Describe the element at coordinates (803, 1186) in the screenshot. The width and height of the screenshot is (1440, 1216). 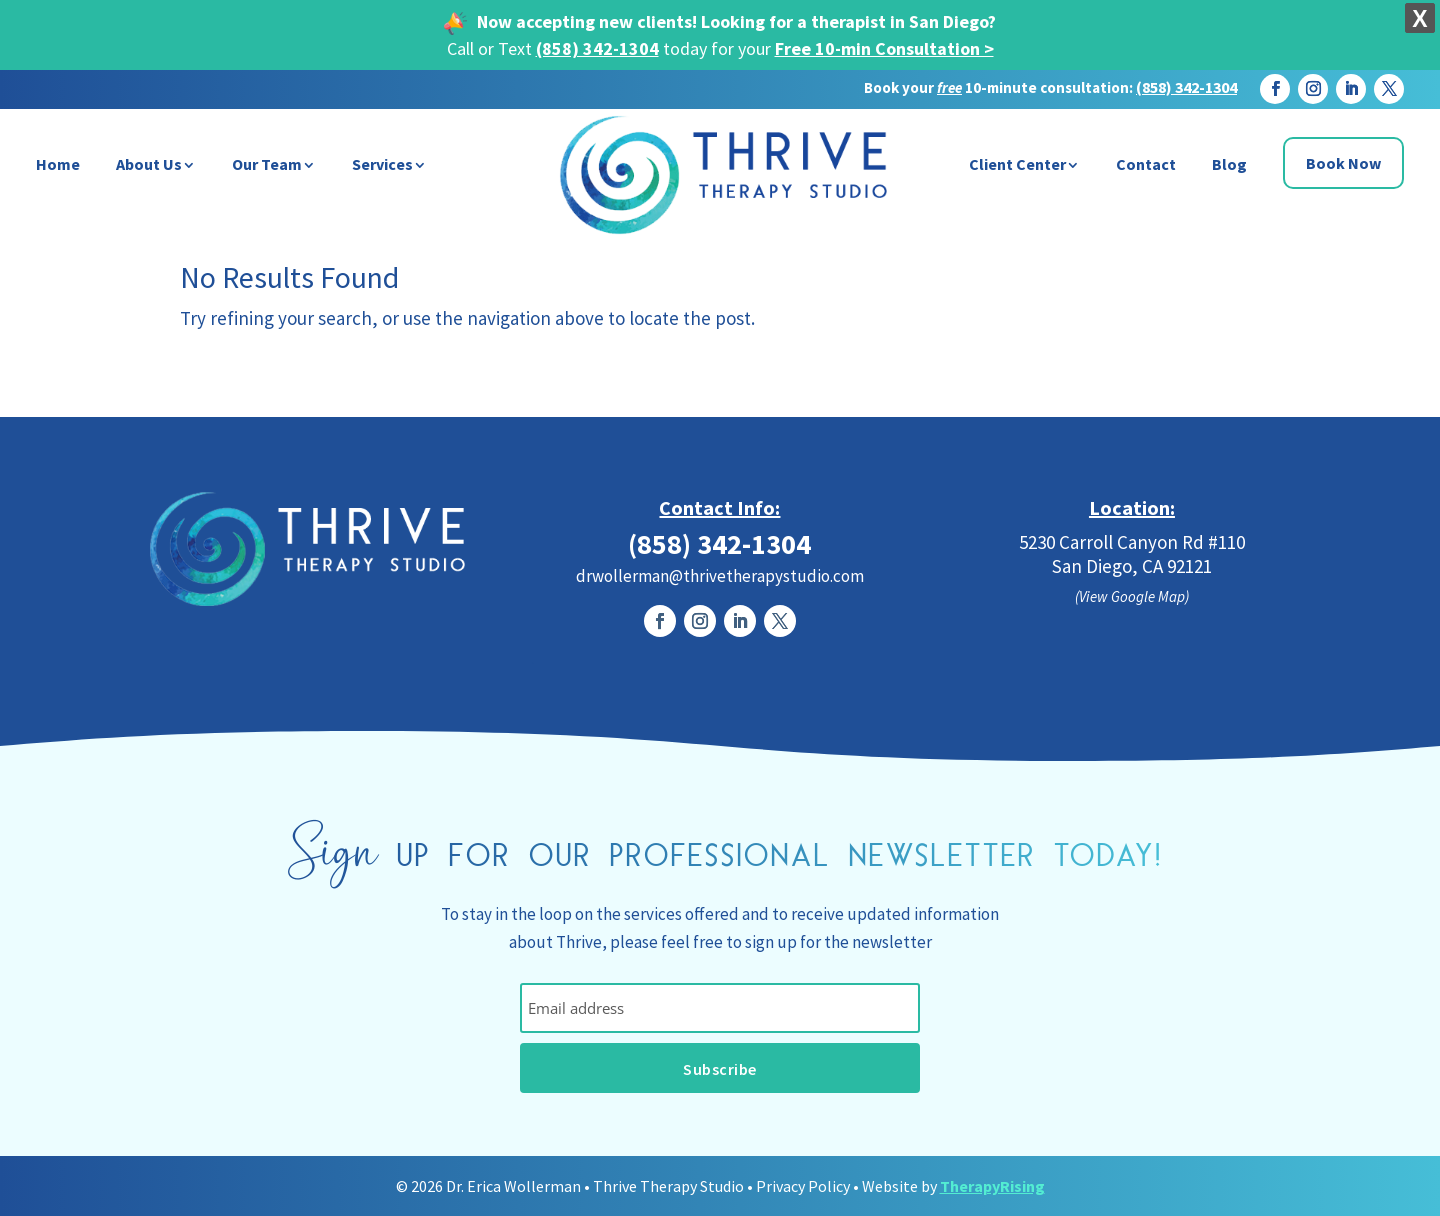
I see `Privacy Policy` at that location.